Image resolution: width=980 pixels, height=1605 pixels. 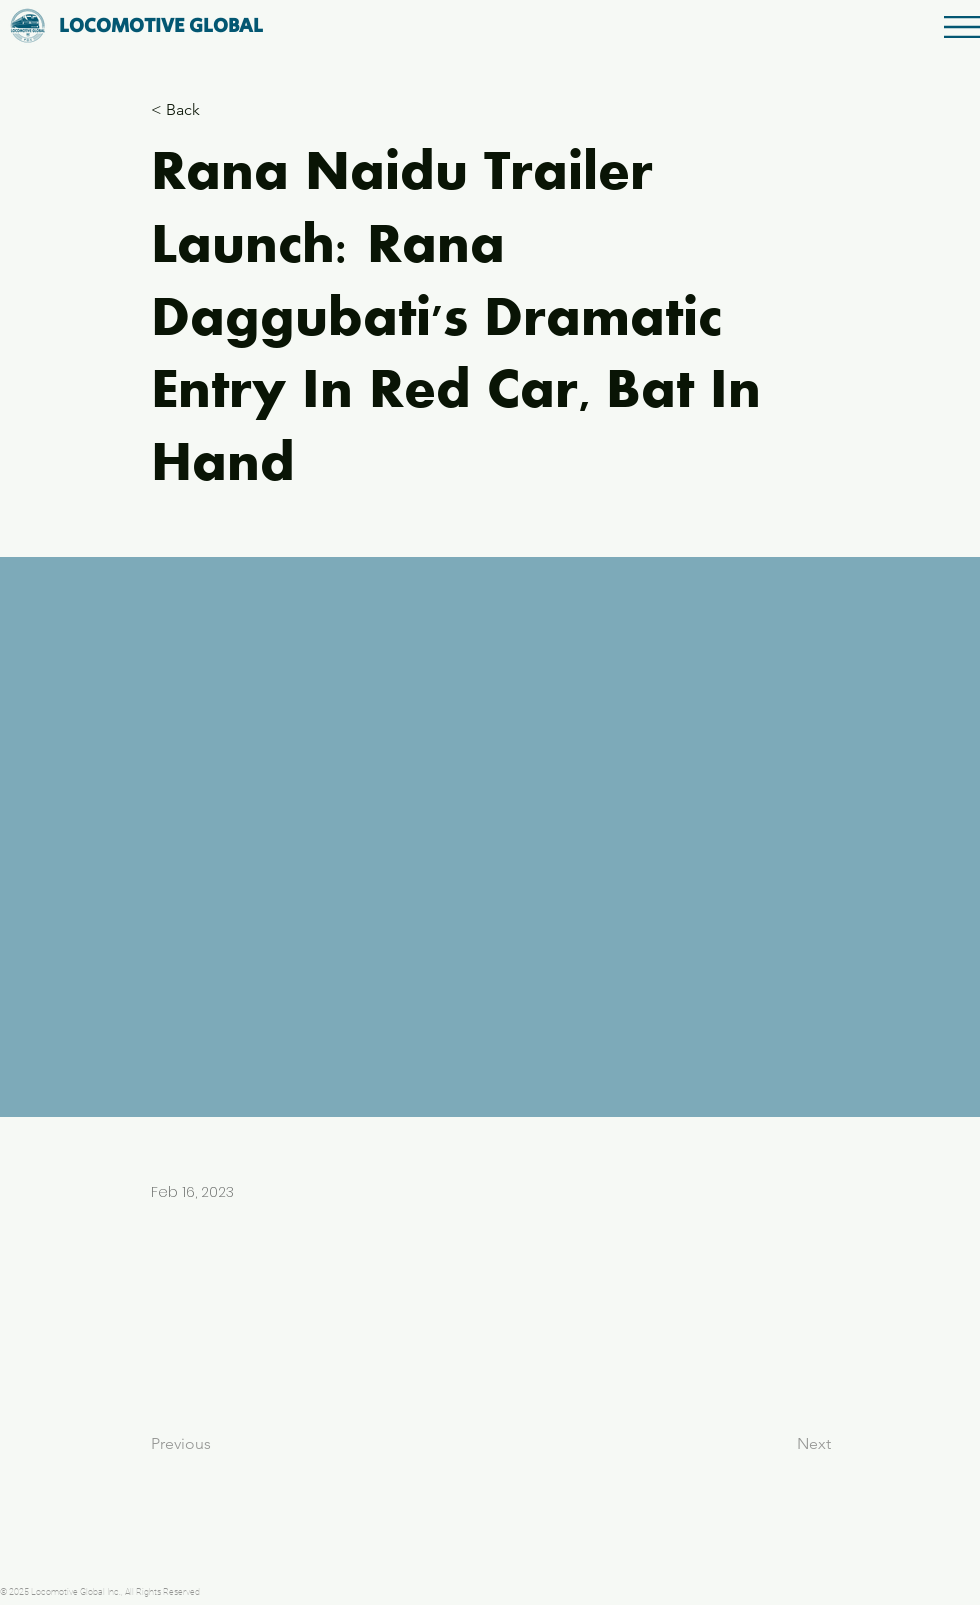 What do you see at coordinates (962, 27) in the screenshot?
I see `[button]` at bounding box center [962, 27].